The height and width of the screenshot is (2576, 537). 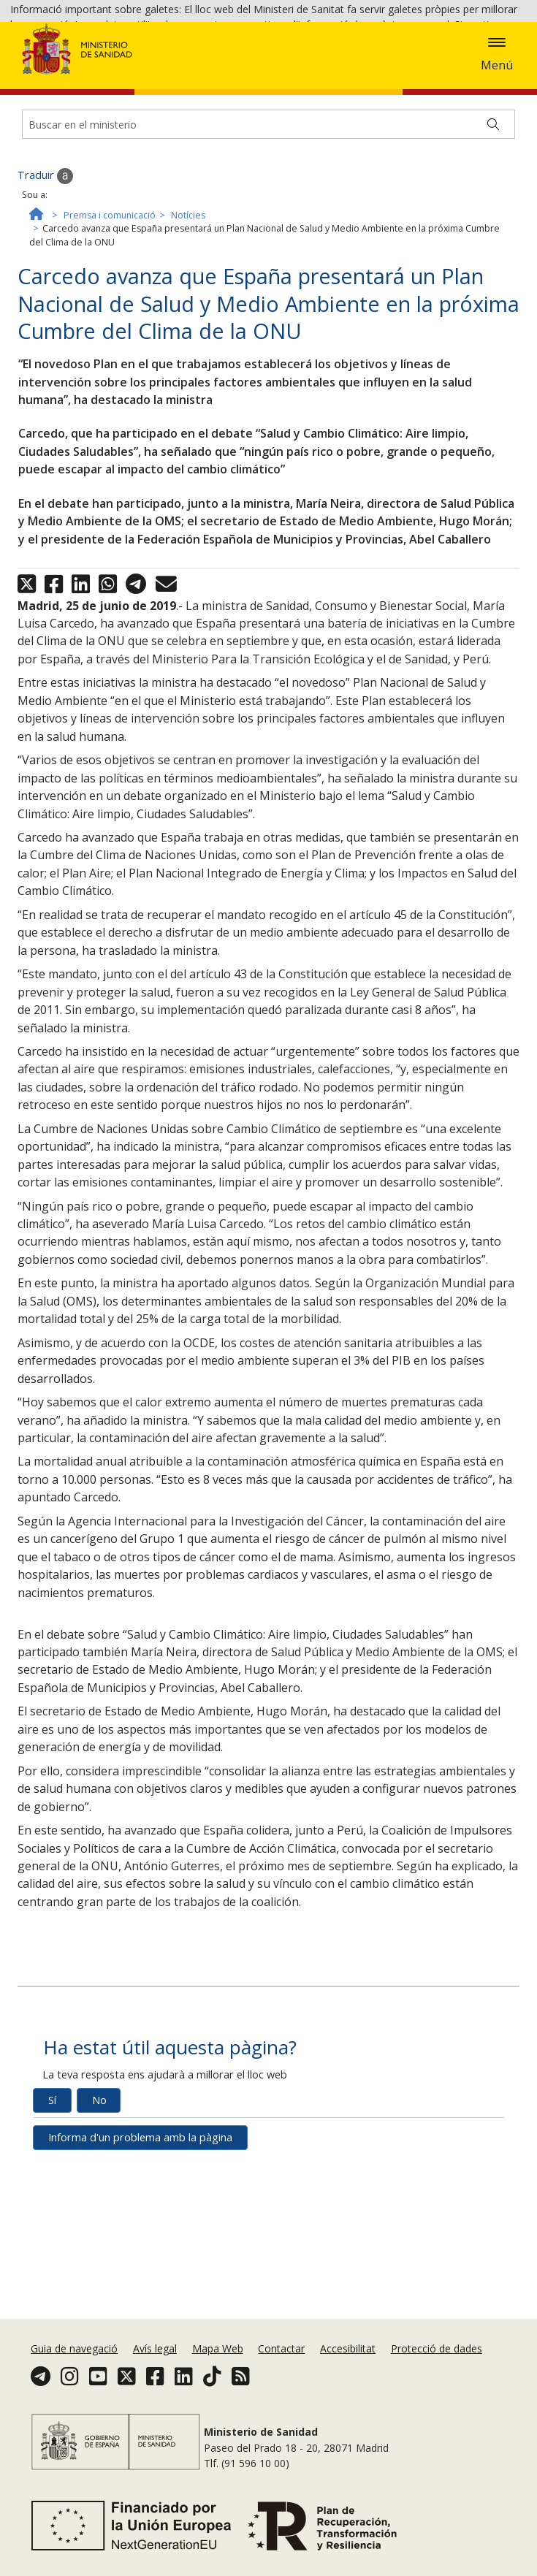 I want to click on Política de galetes, so click(x=107, y=67).